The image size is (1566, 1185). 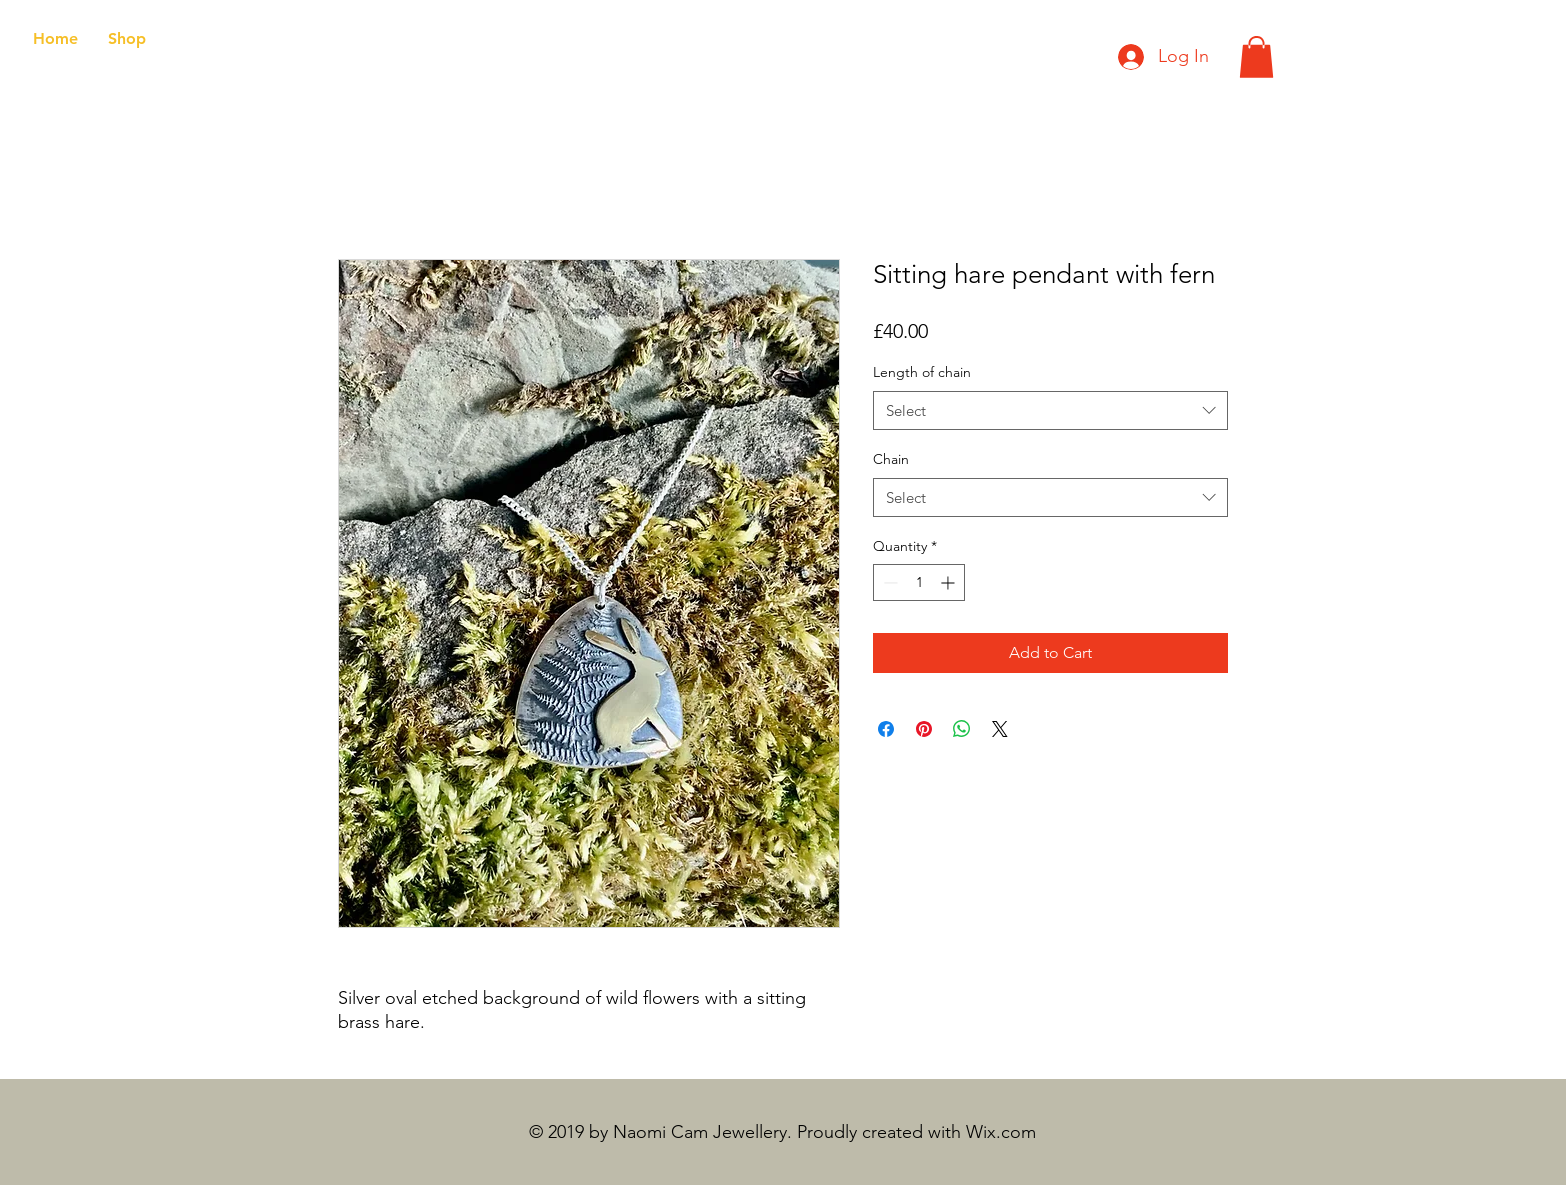 What do you see at coordinates (1000, 729) in the screenshot?
I see `[Share on X]` at bounding box center [1000, 729].